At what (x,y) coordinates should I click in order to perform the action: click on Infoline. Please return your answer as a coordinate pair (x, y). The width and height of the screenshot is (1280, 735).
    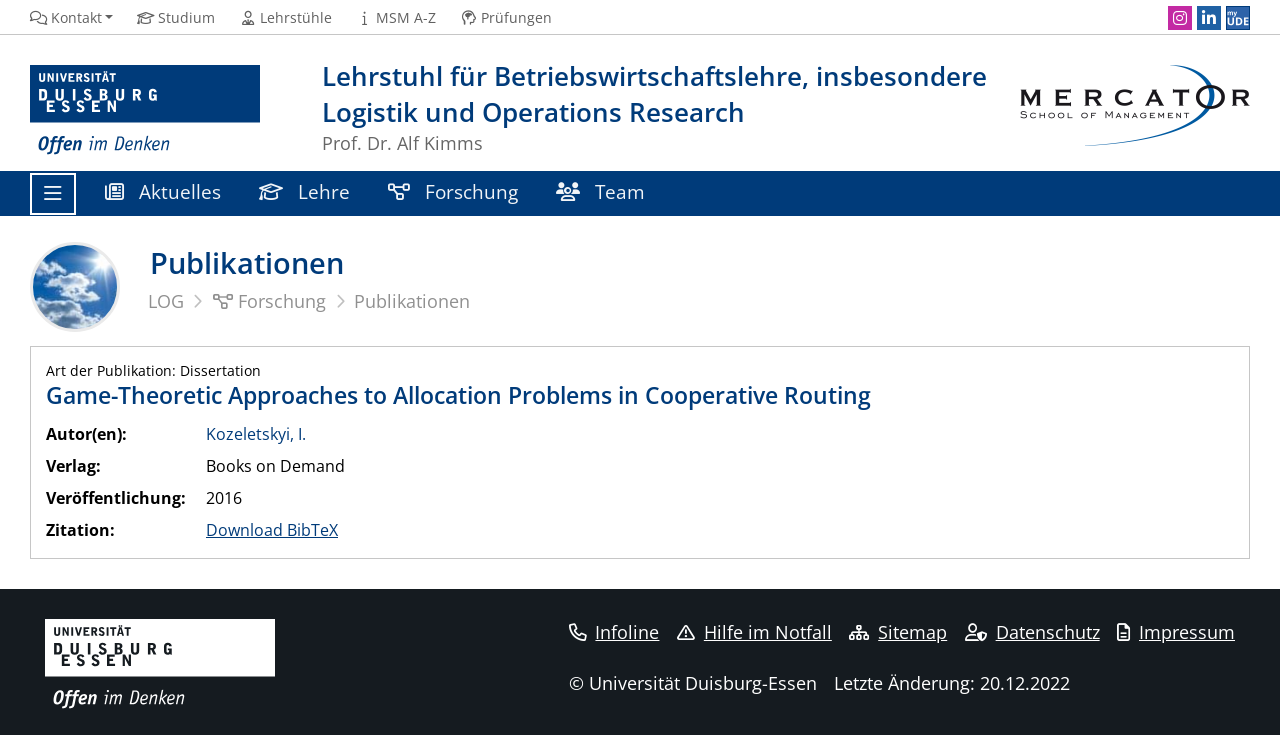
    Looking at the image, I should click on (614, 632).